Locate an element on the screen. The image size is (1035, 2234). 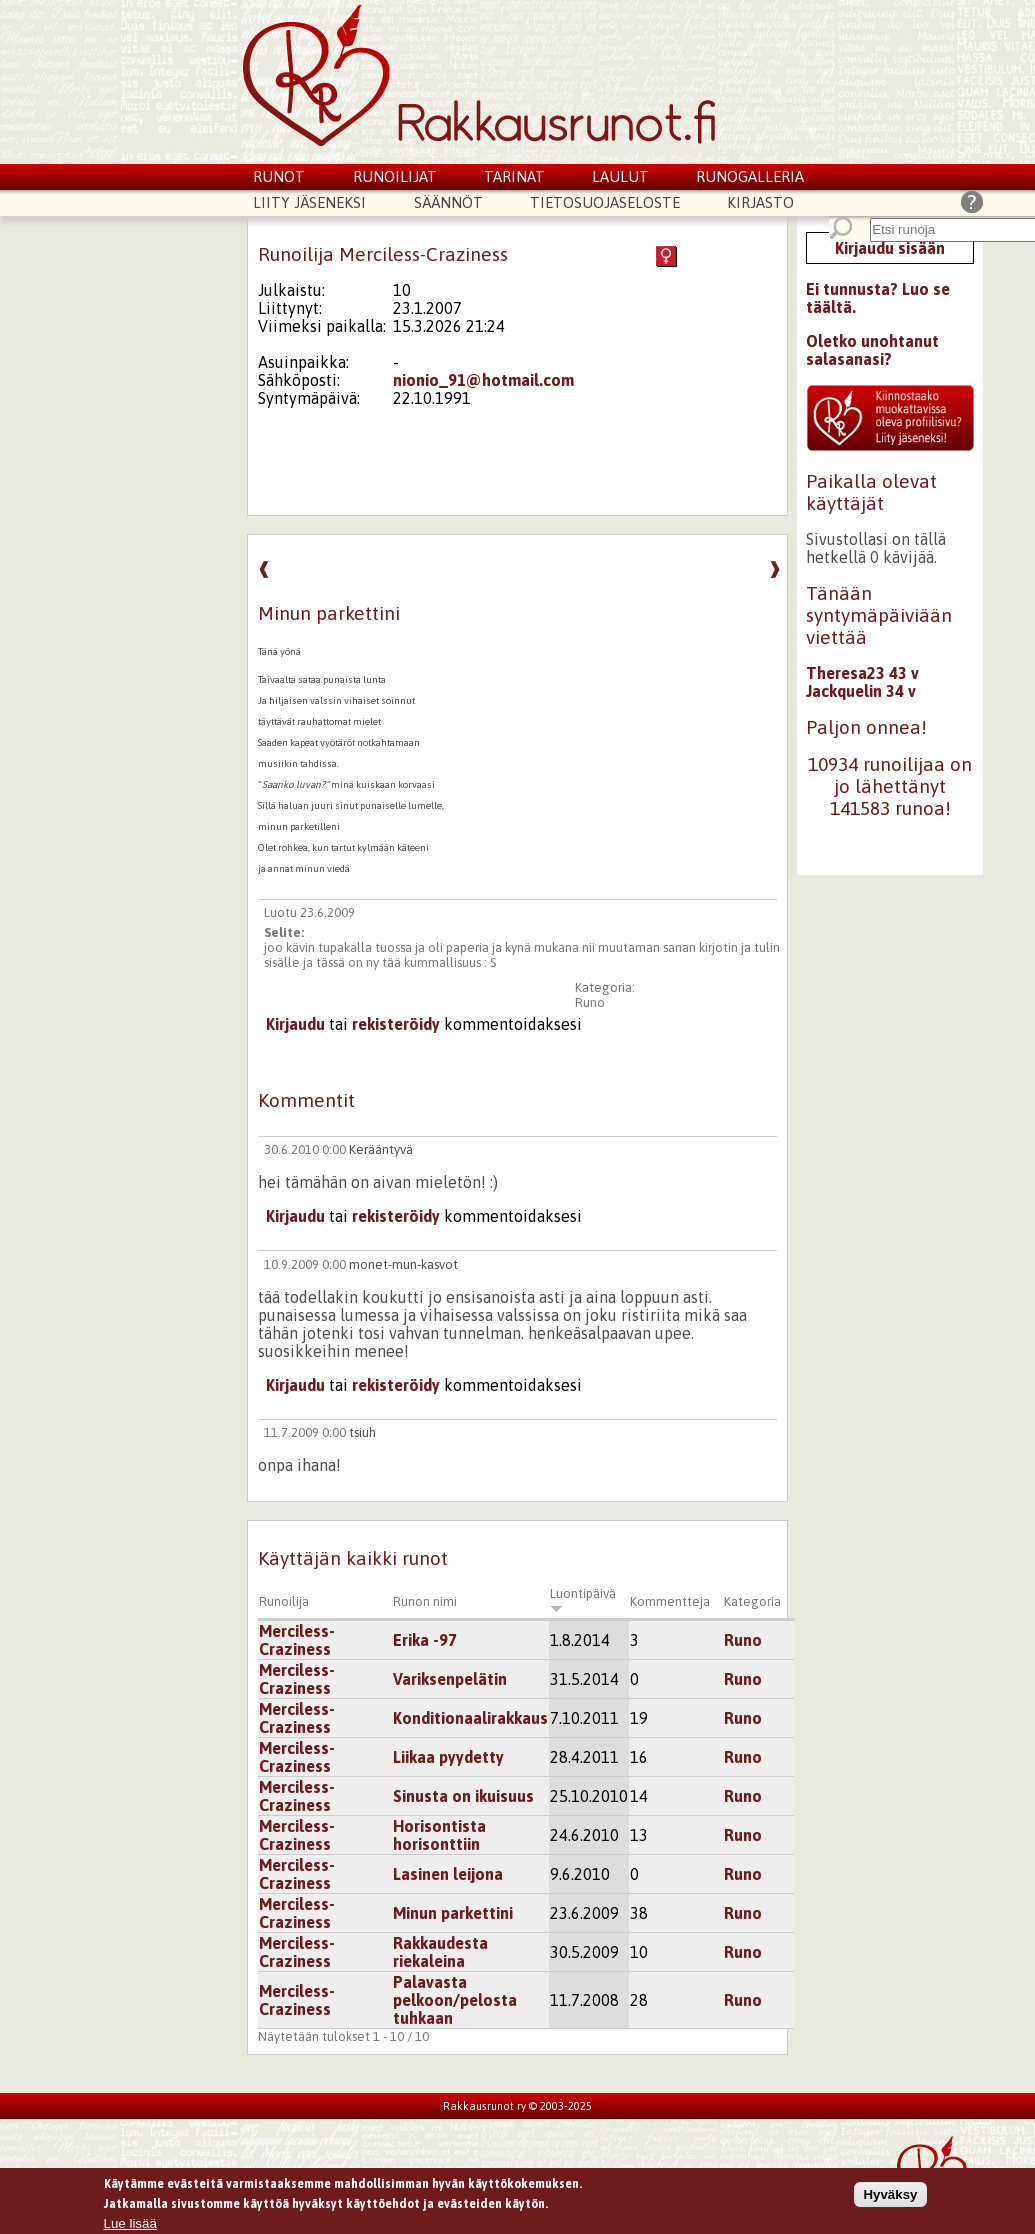
tsiuh is located at coordinates (362, 1432).